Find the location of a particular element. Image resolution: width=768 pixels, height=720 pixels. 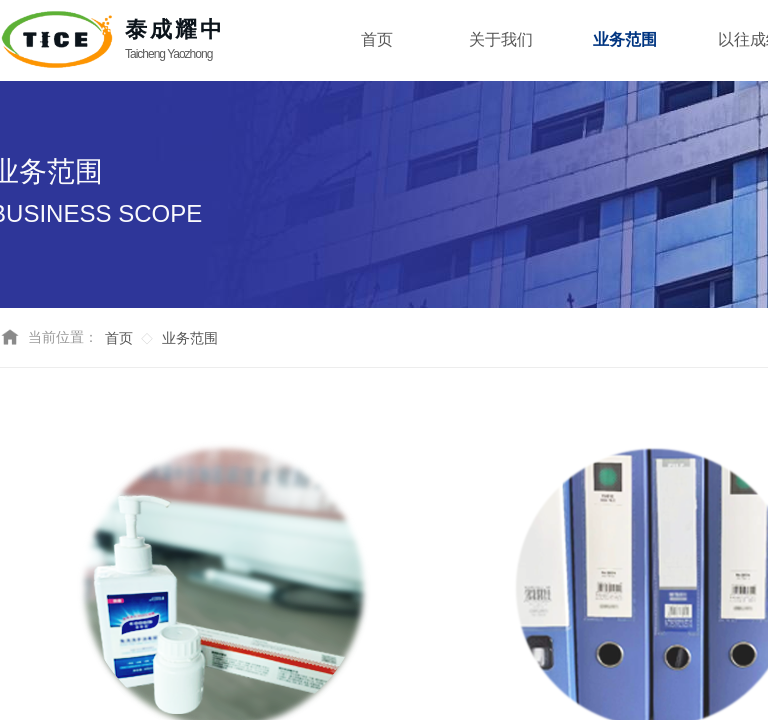

首页 is located at coordinates (119, 338).